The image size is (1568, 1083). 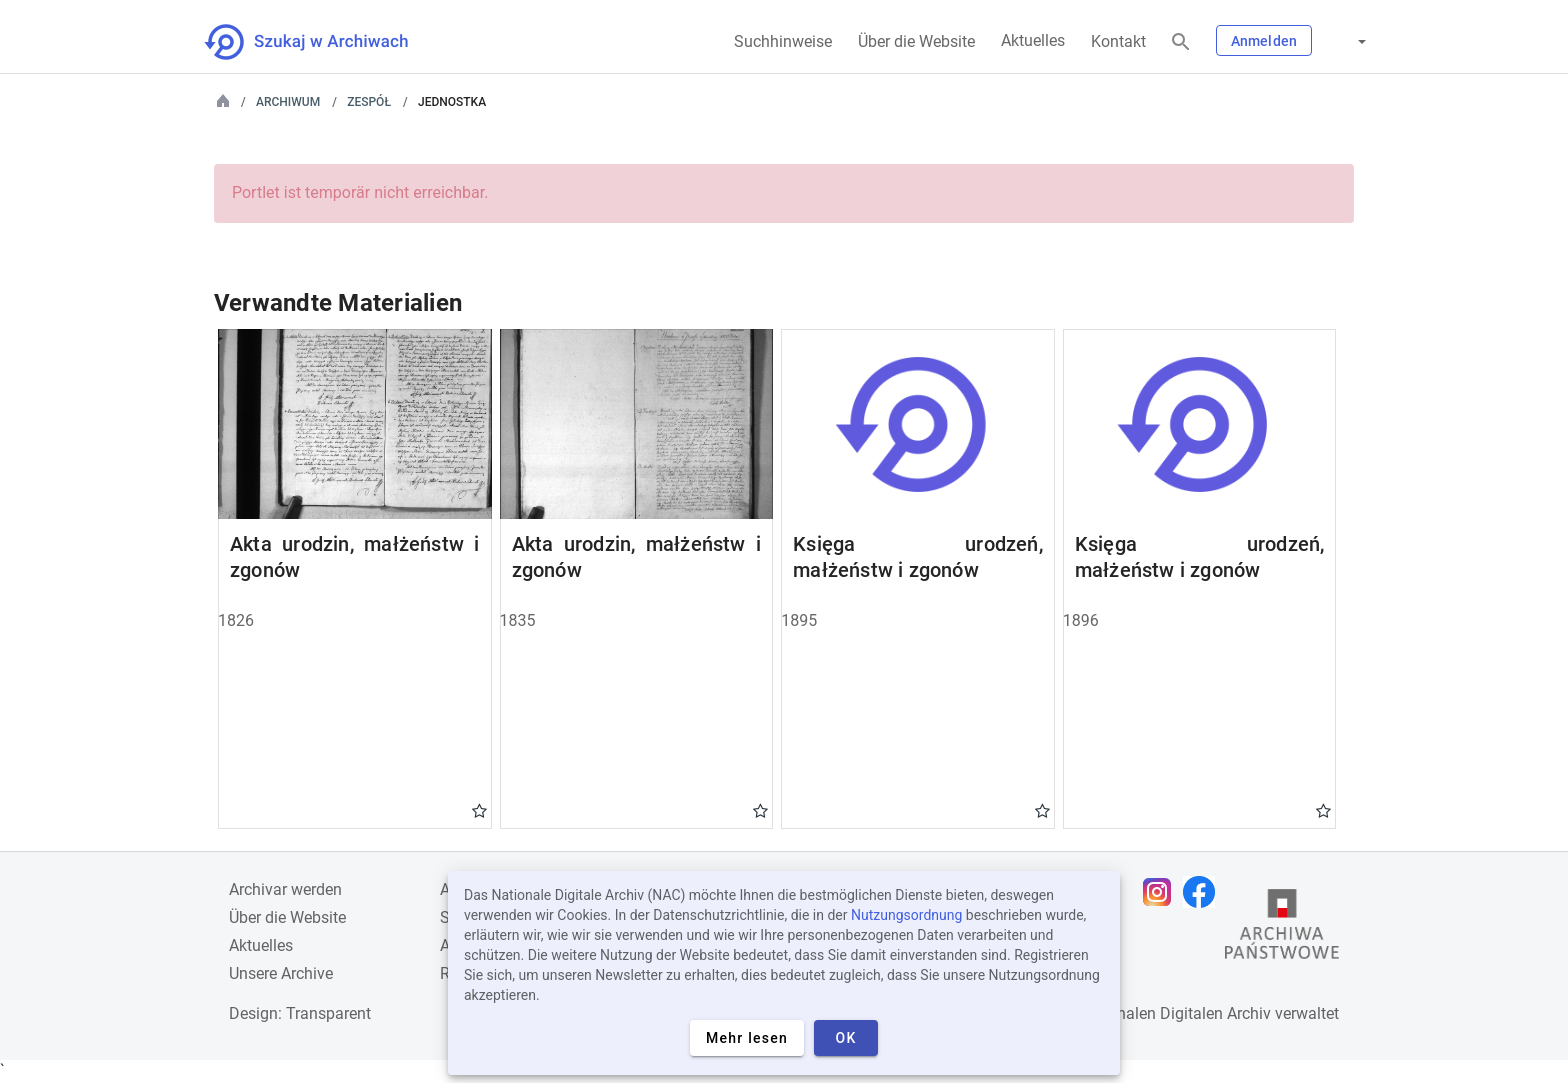 What do you see at coordinates (1204, 892) in the screenshot?
I see `[Öffnen Sie Ihre Facebook-Seite in einem neuen Browser-Tab]` at bounding box center [1204, 892].